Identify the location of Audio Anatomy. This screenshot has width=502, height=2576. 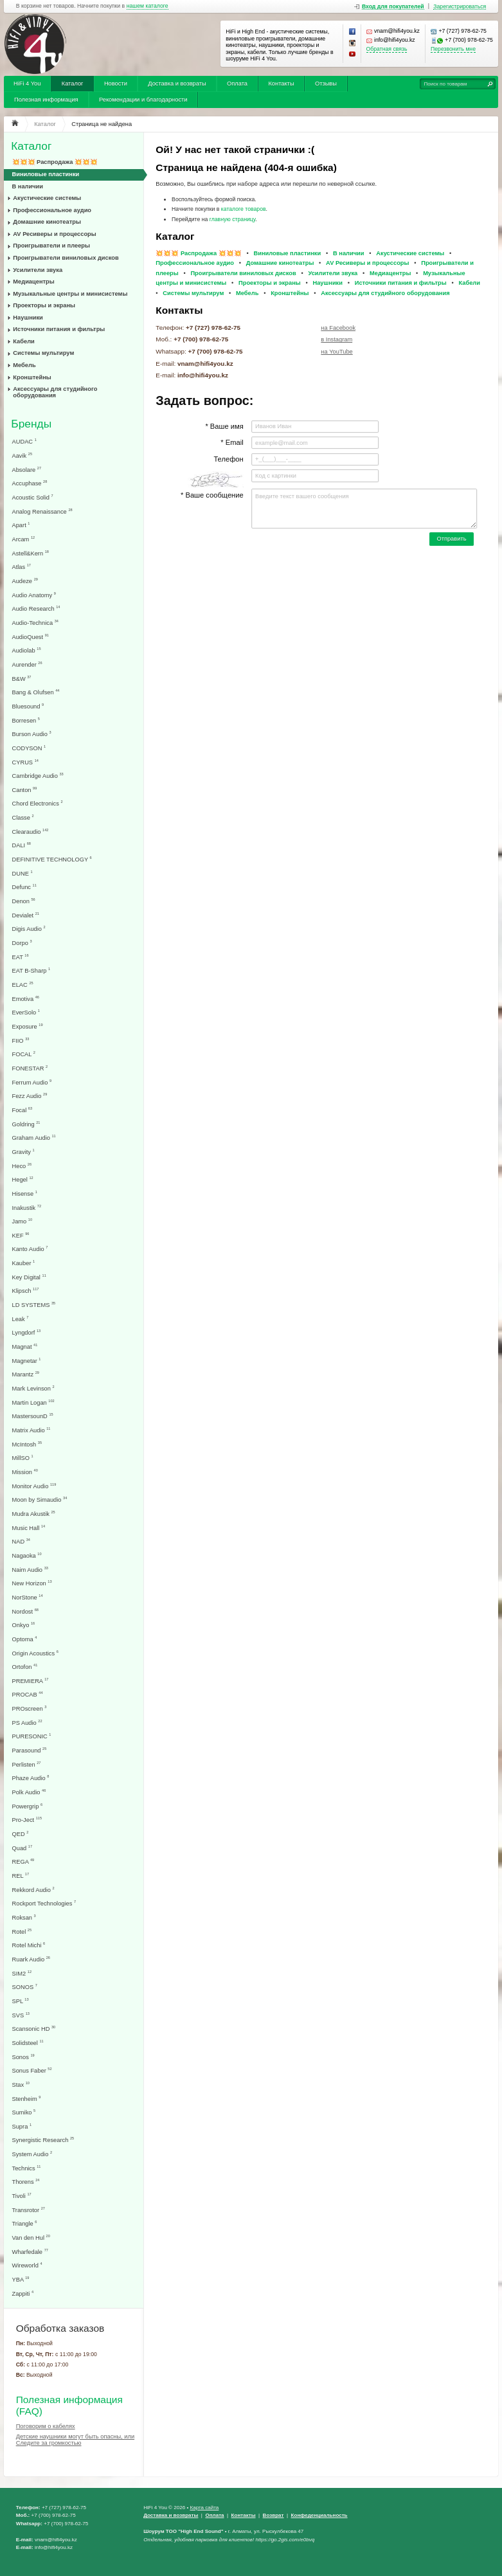
(34, 595).